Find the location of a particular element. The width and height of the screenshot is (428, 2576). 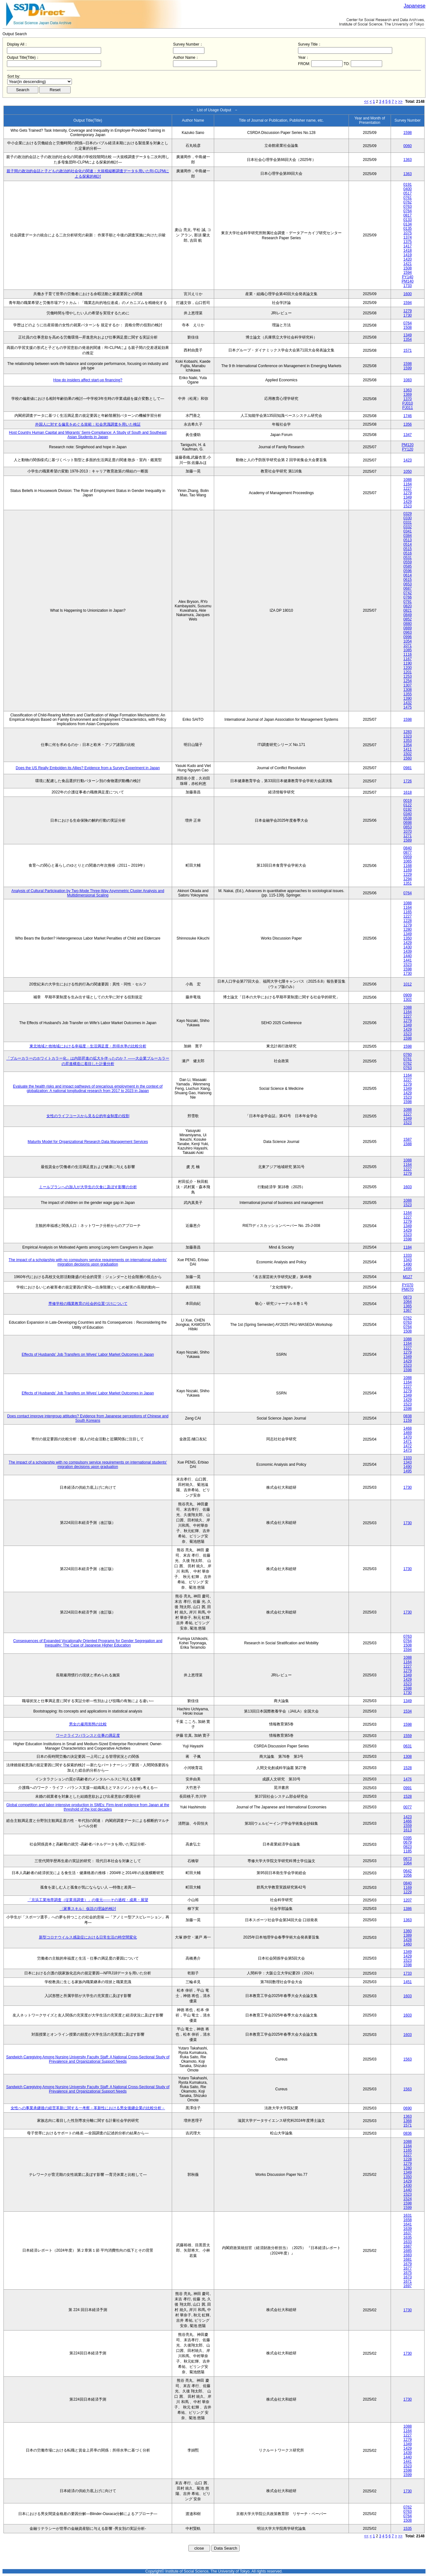

1588 is located at coordinates (408, 1144).